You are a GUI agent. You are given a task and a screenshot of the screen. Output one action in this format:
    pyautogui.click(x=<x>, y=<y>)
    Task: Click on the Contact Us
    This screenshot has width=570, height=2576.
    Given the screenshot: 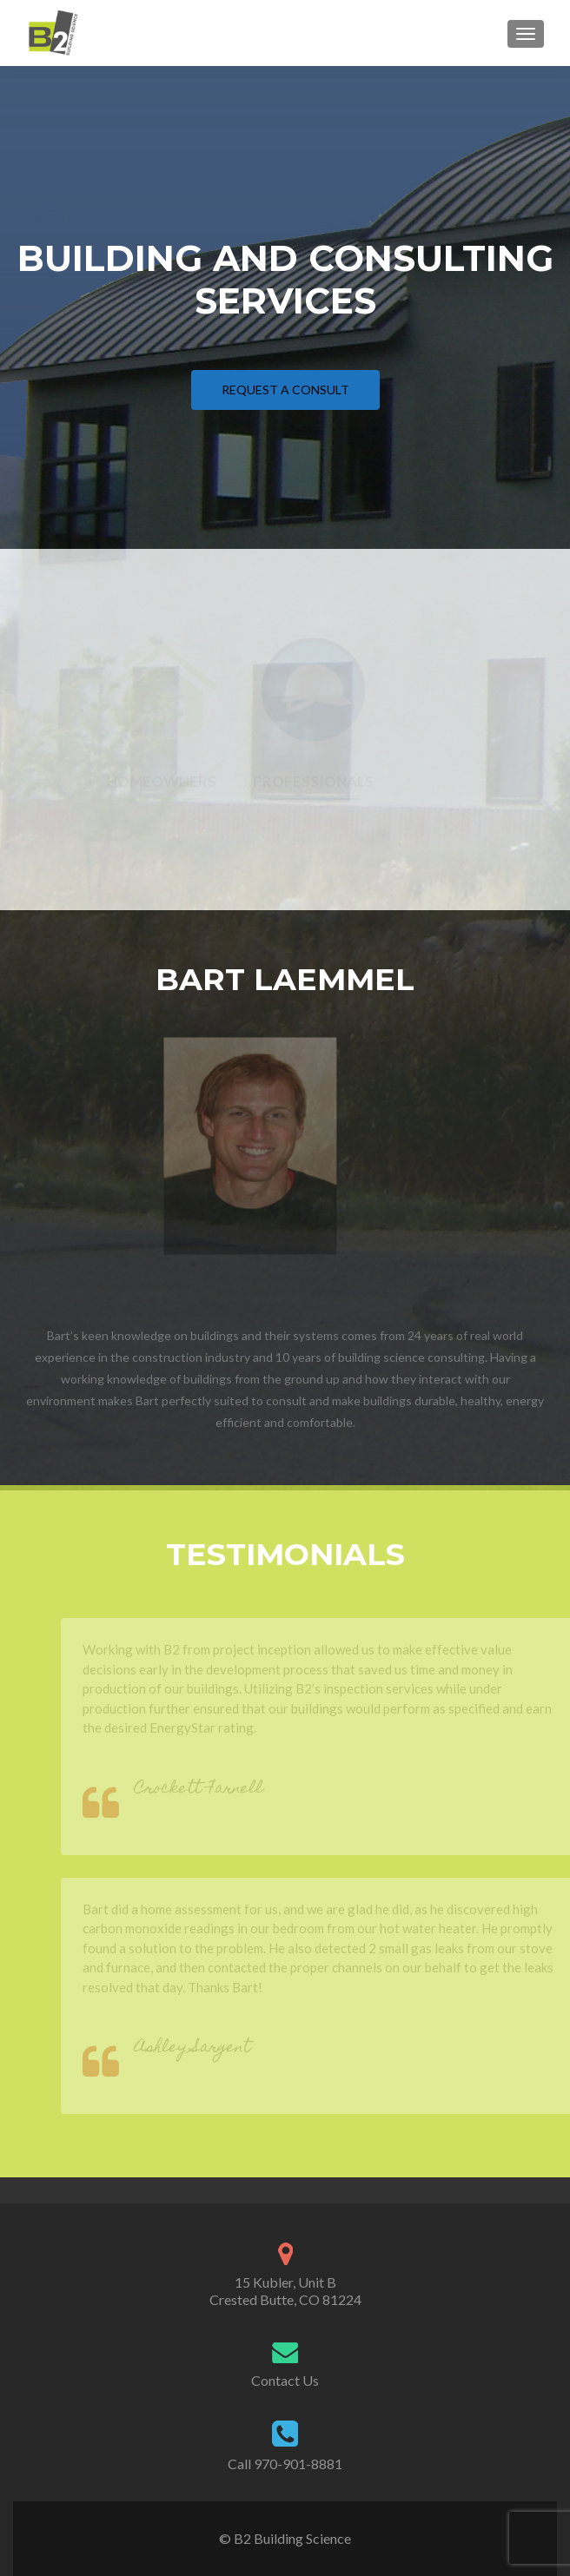 What is the action you would take?
    pyautogui.click(x=285, y=2380)
    